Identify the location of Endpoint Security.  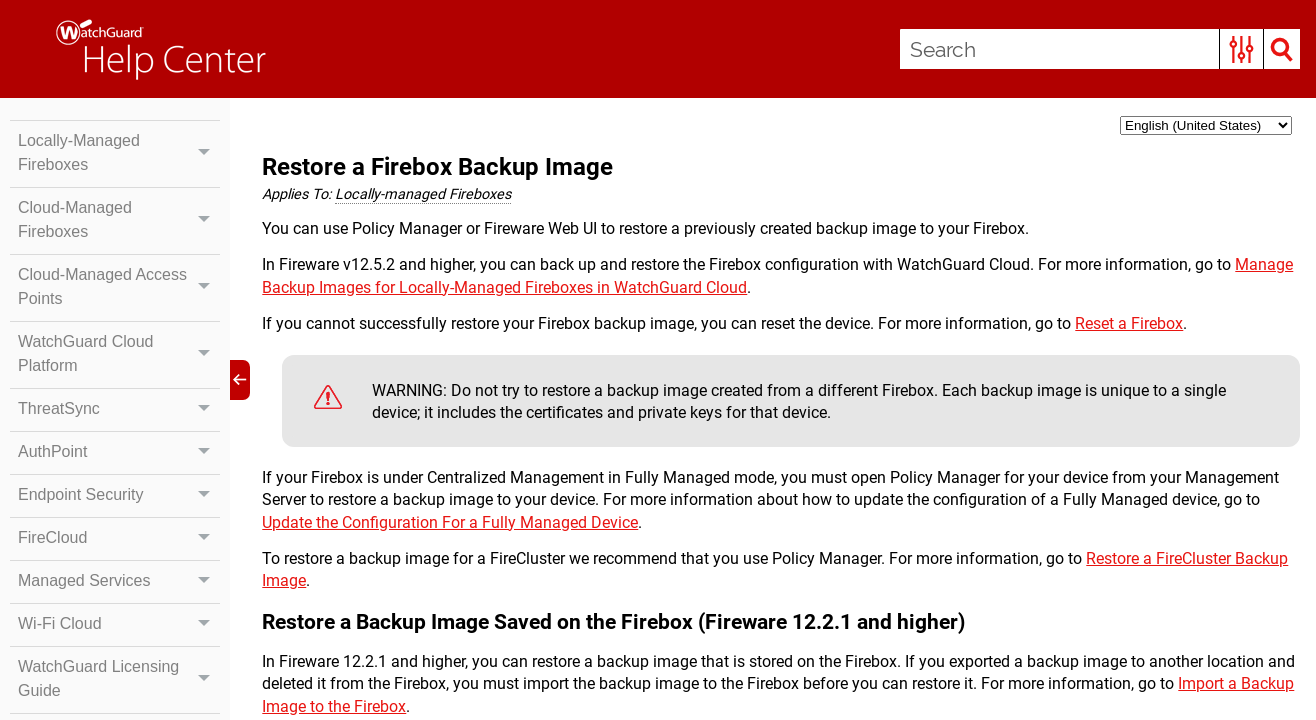
(119, 495).